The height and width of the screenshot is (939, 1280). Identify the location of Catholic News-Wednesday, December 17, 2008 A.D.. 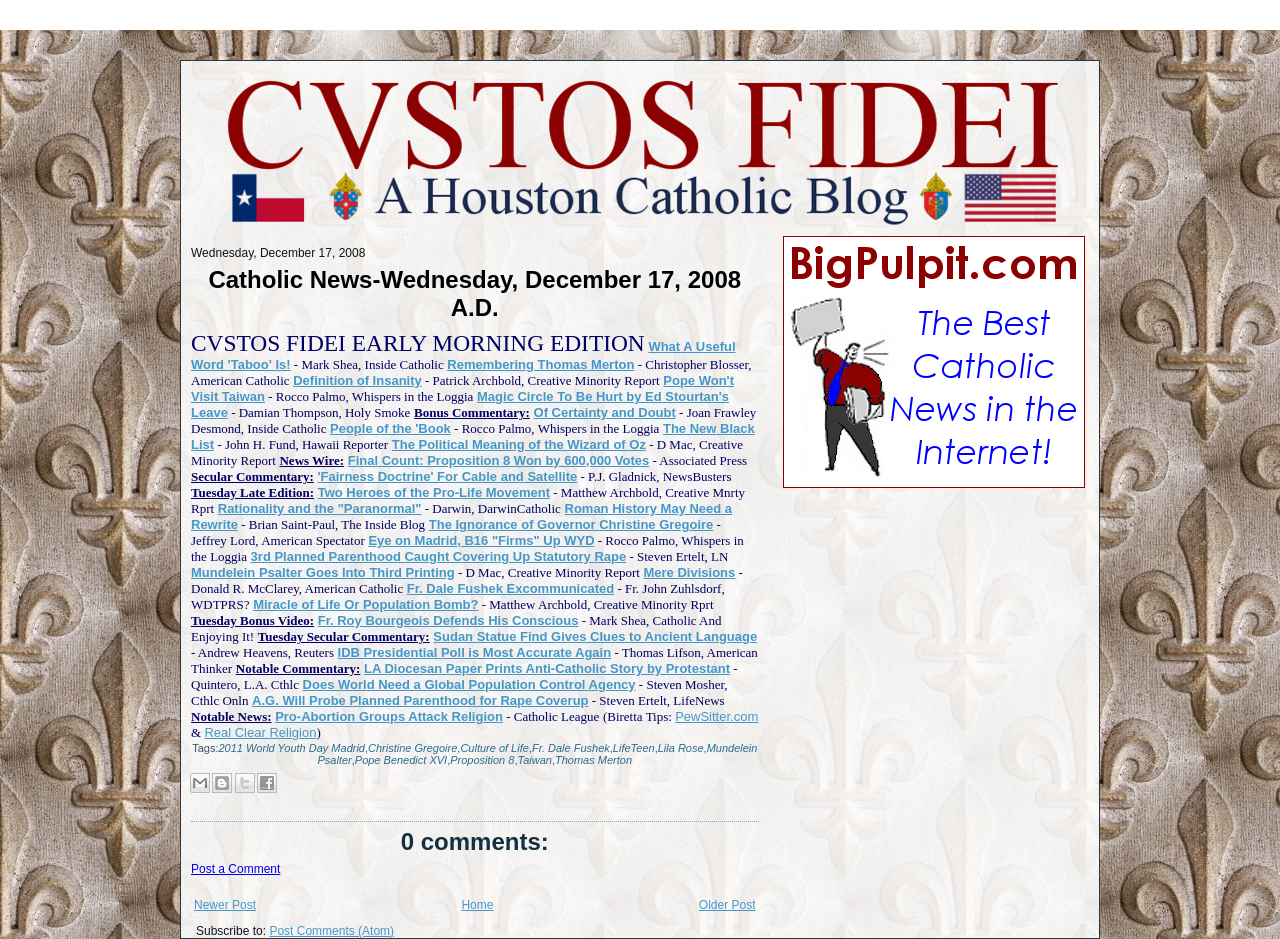
(474, 293).